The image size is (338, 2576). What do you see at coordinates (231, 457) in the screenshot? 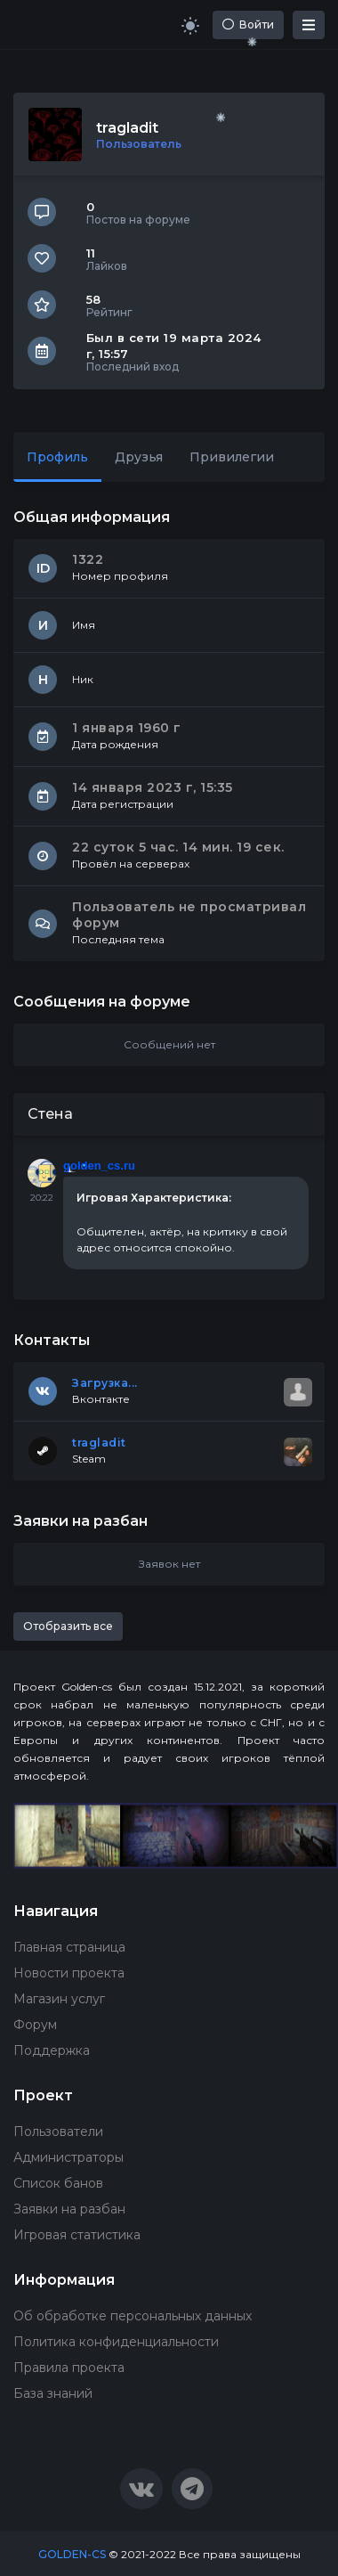
I see `Привилегии` at bounding box center [231, 457].